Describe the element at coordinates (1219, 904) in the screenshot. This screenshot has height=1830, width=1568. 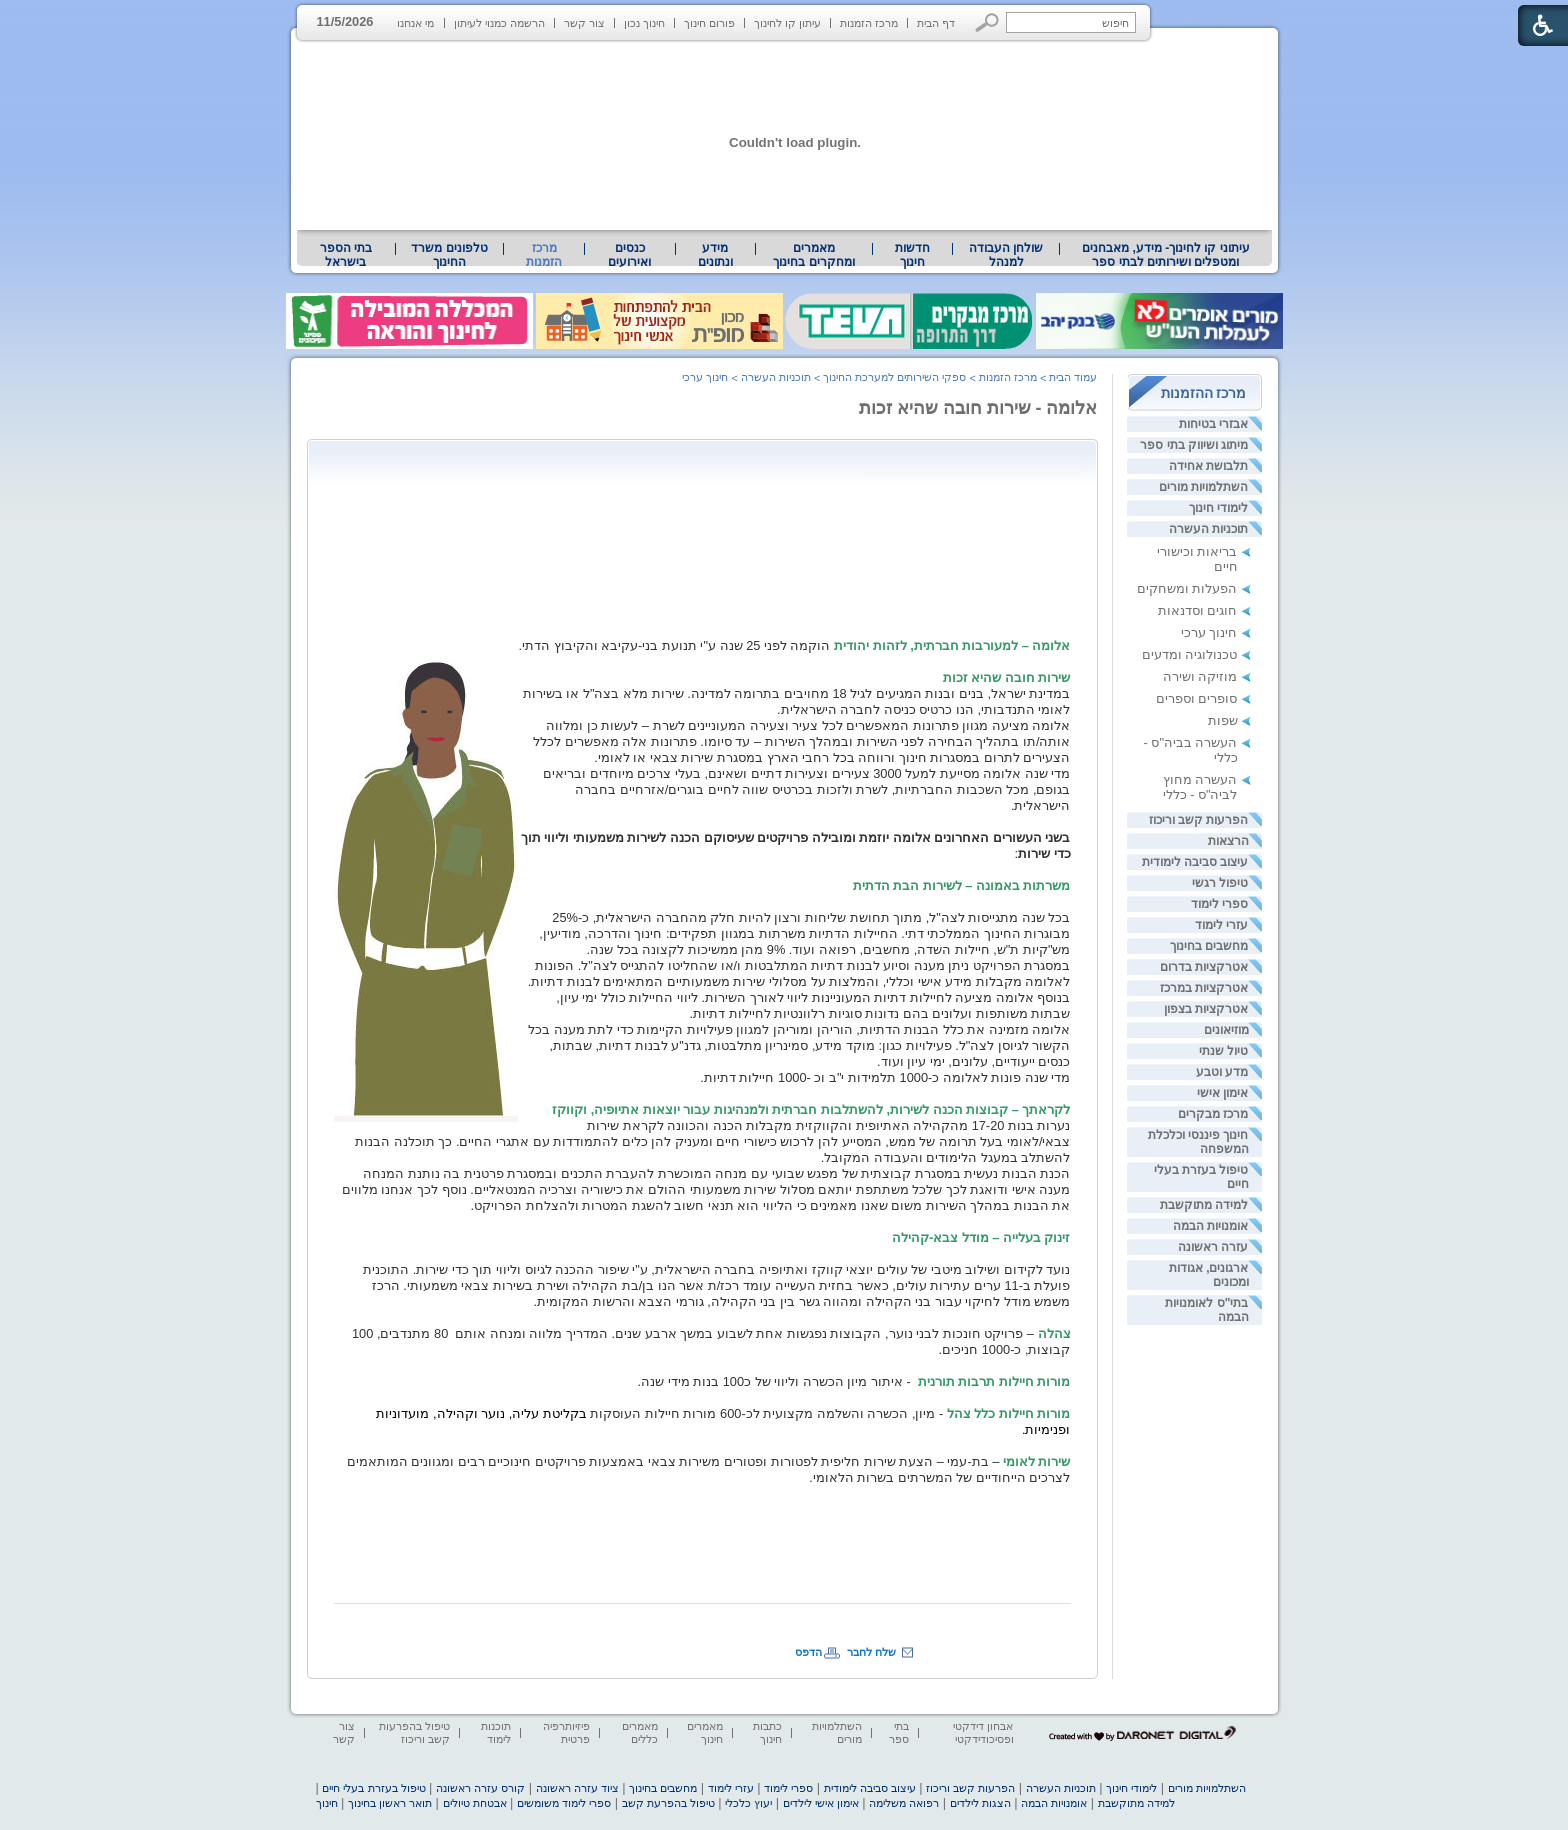
I see `ספרי לימוד` at that location.